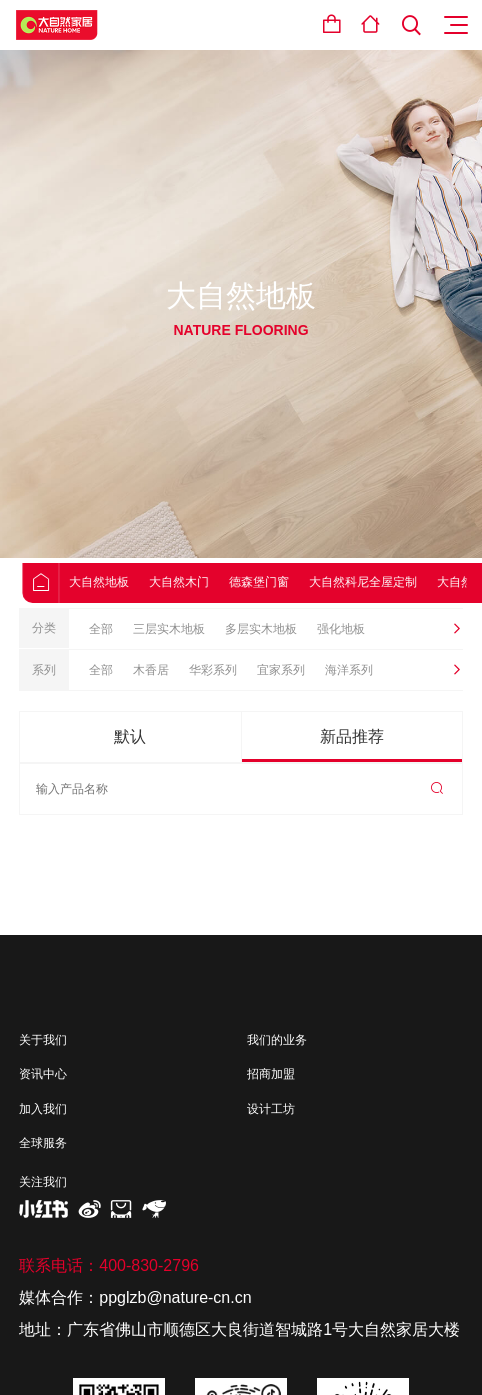  What do you see at coordinates (169, 629) in the screenshot?
I see `三层实木地板` at bounding box center [169, 629].